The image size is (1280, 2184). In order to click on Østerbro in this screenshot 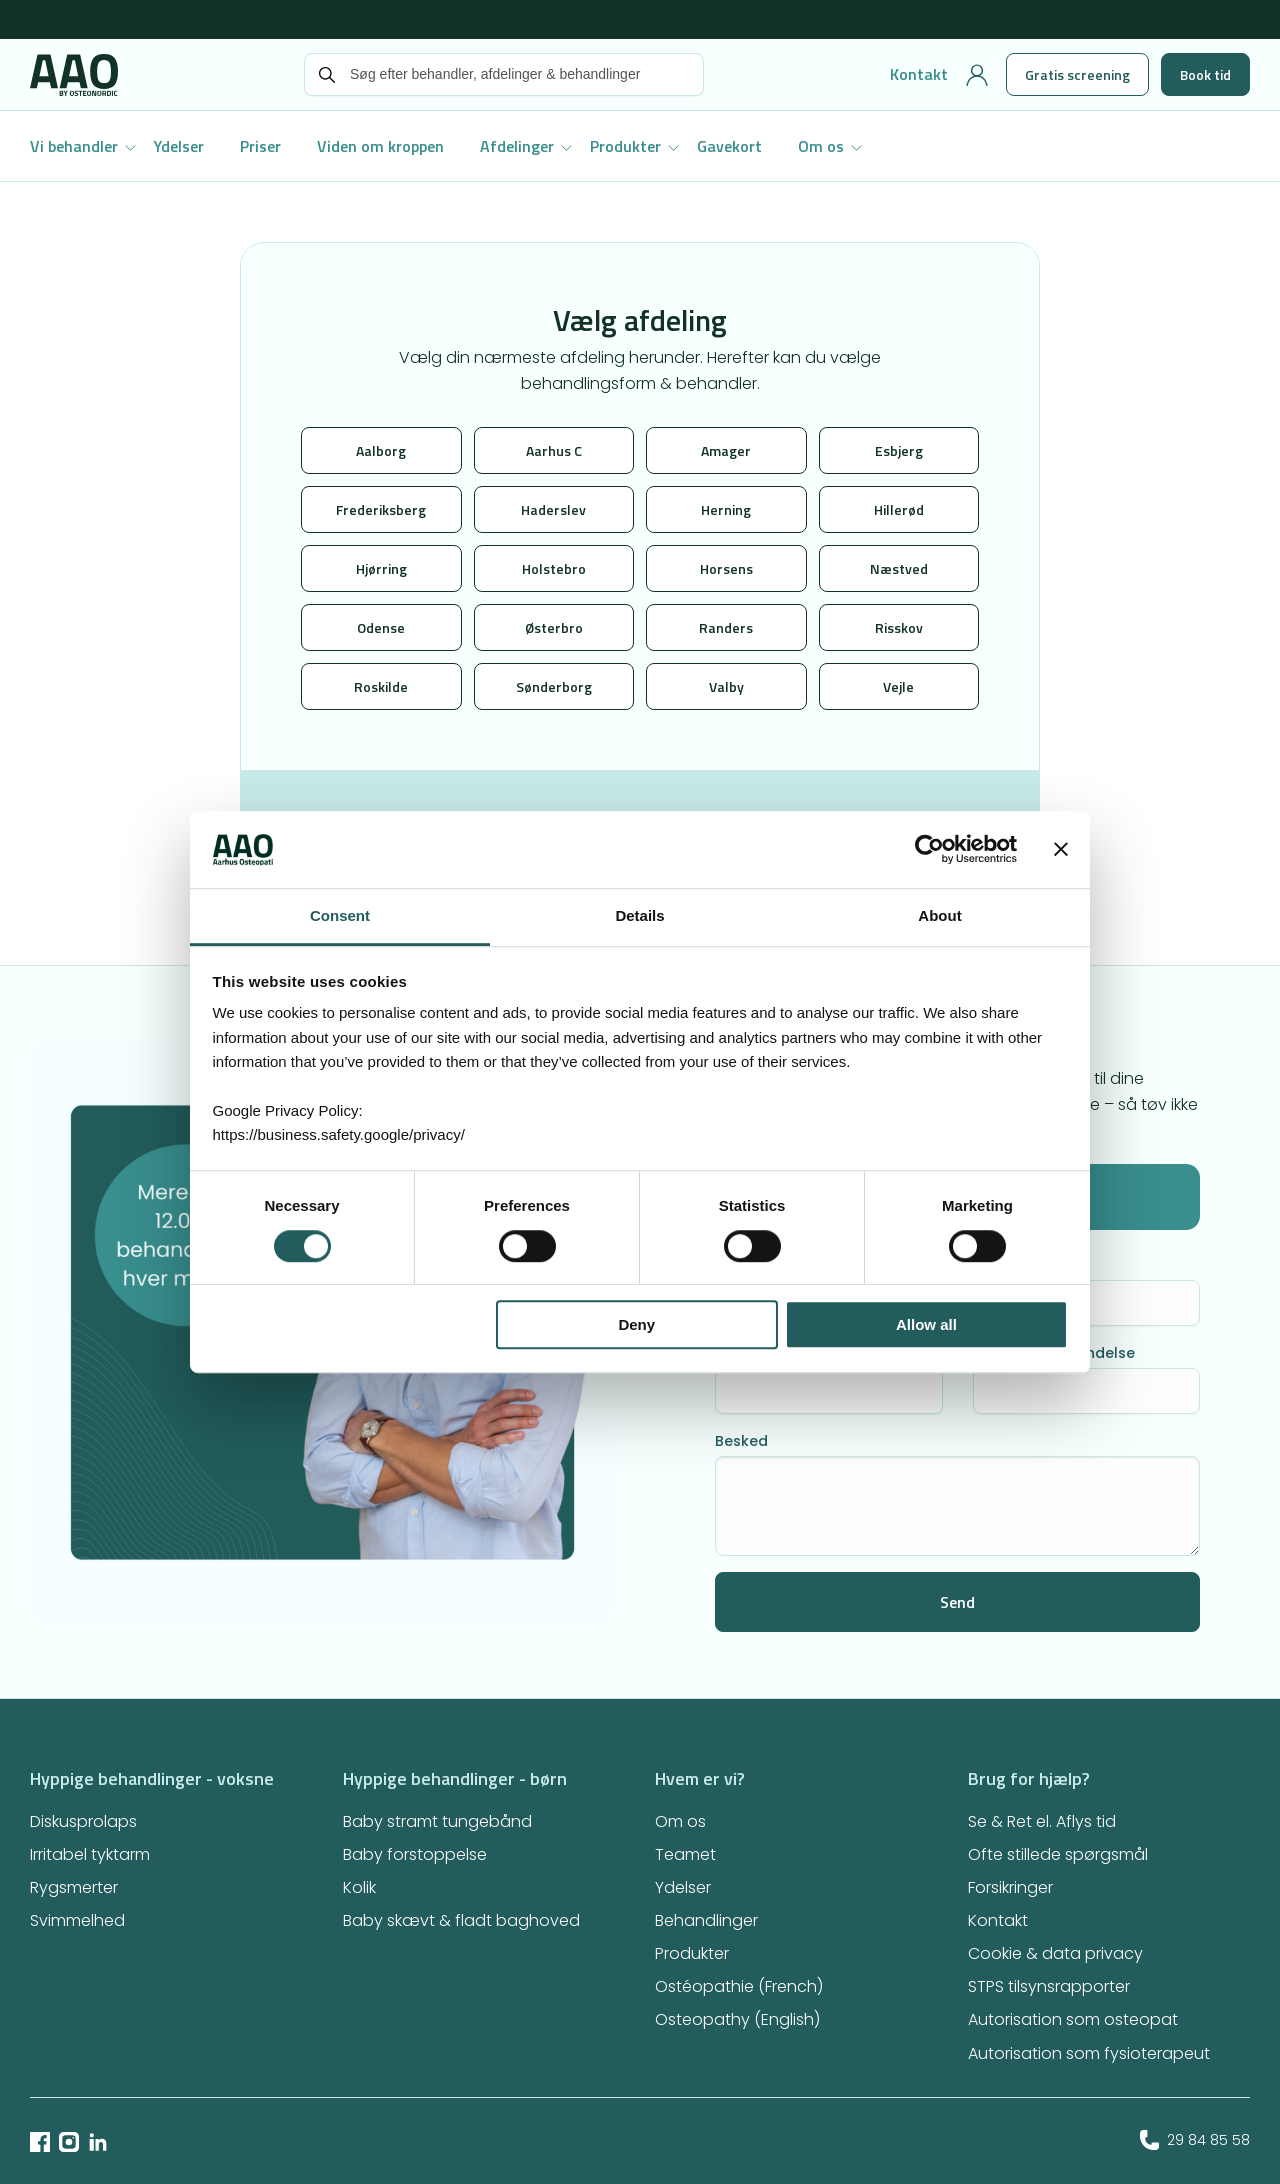, I will do `click(554, 627)`.